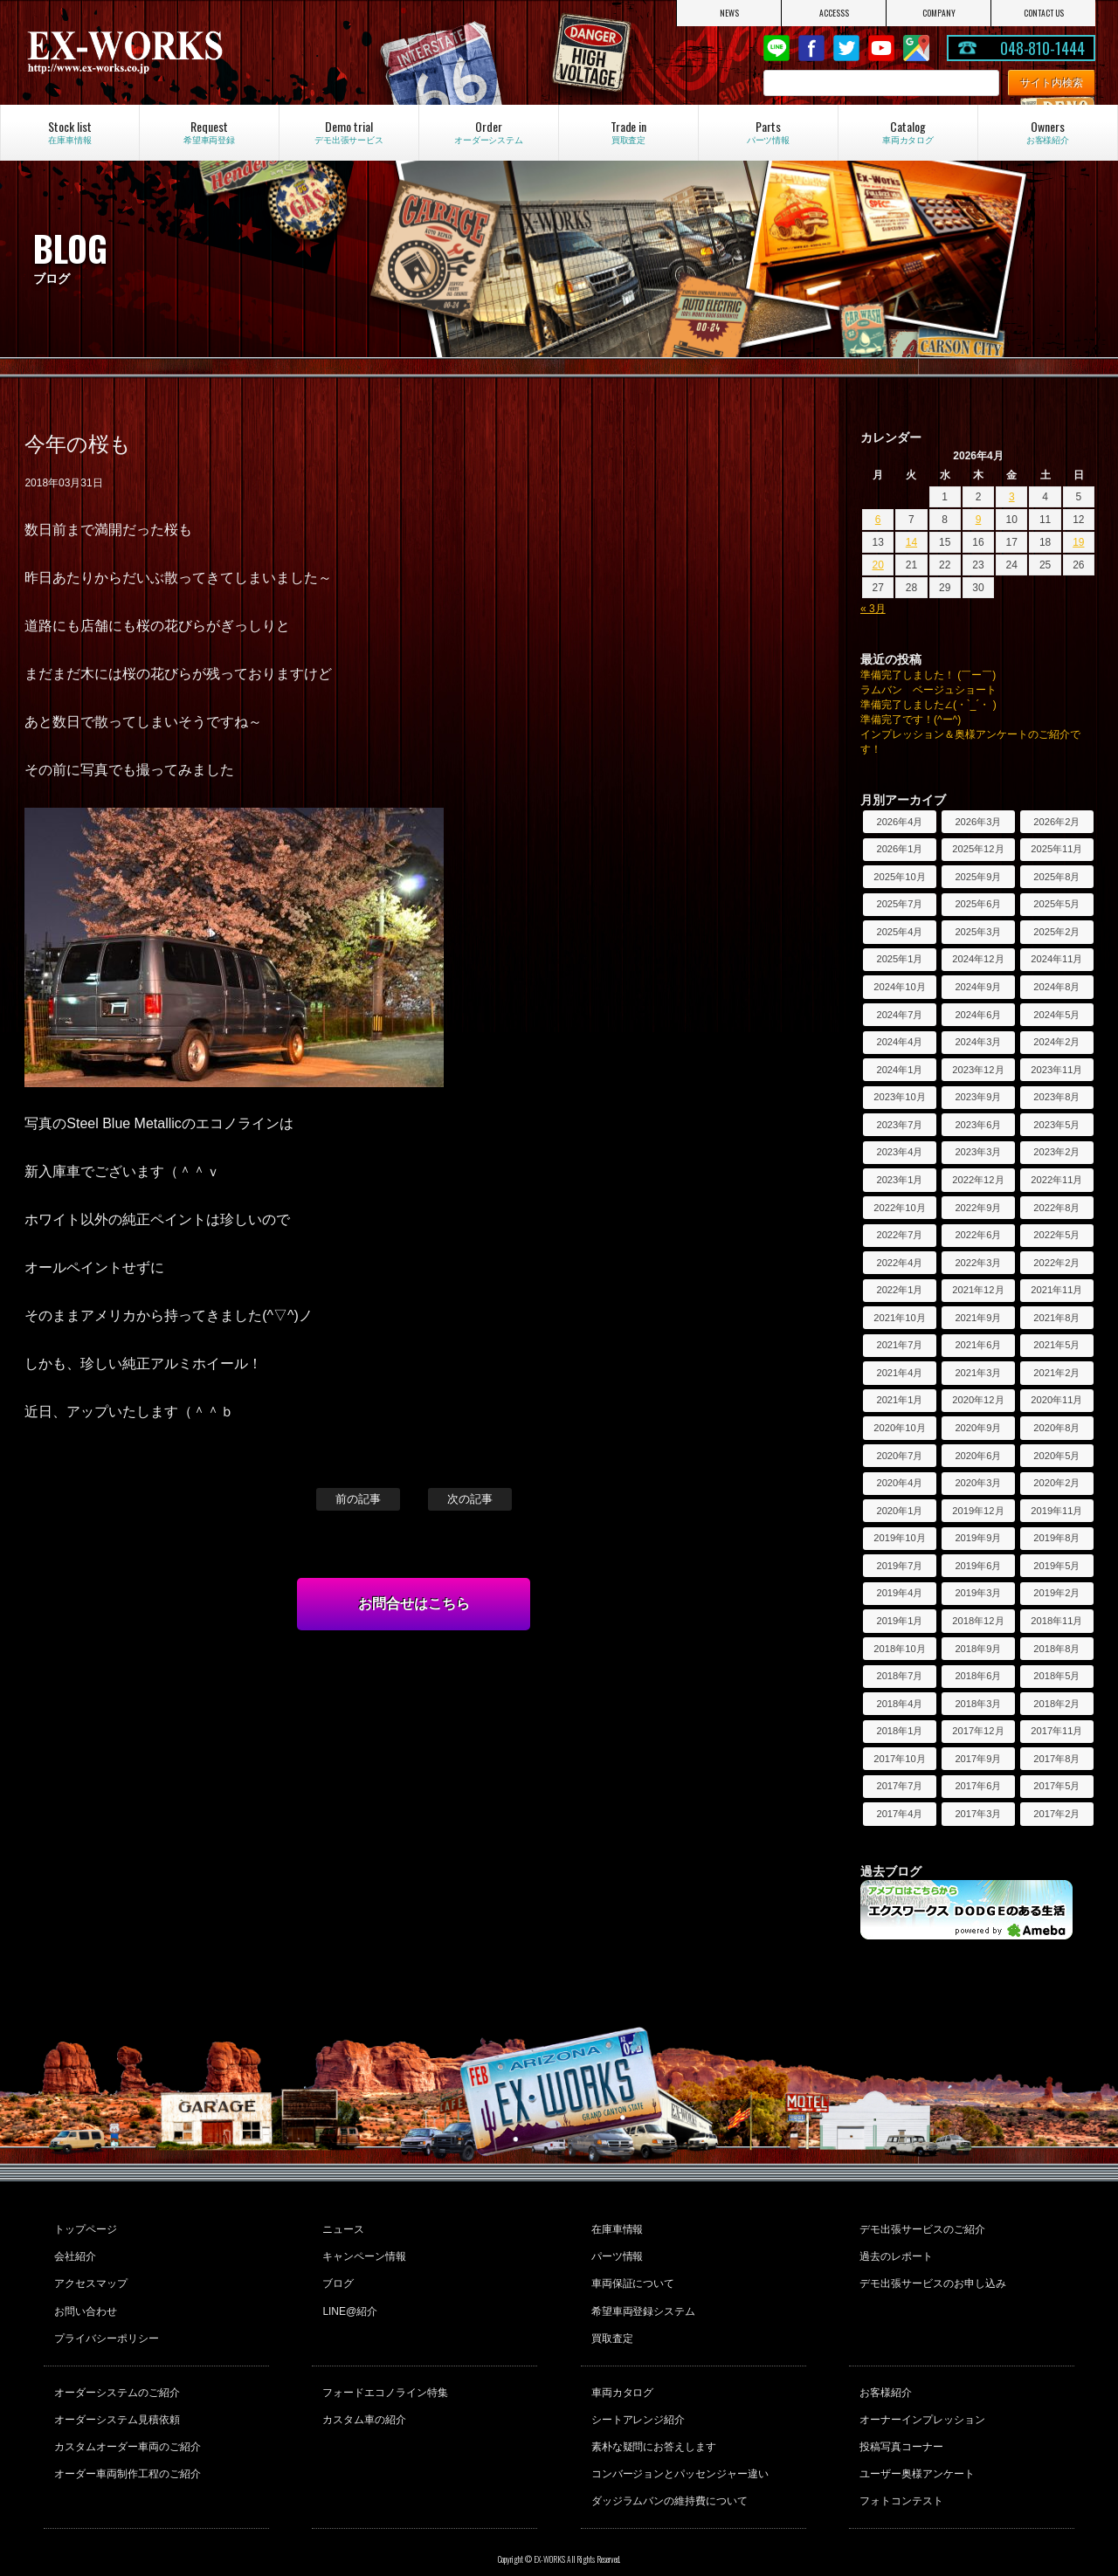 The height and width of the screenshot is (2576, 1118). Describe the element at coordinates (978, 1427) in the screenshot. I see `2020年9月` at that location.